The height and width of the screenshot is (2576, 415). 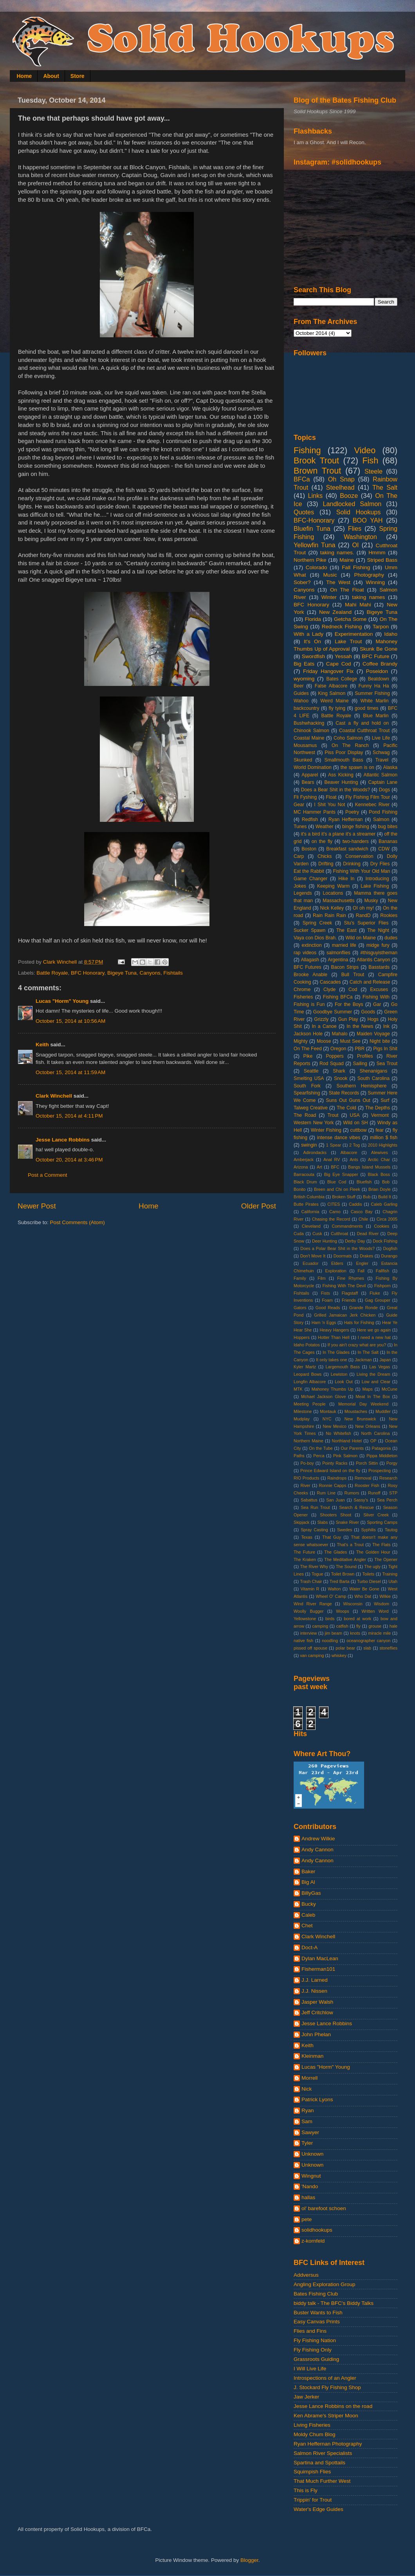 What do you see at coordinates (326, 2416) in the screenshot?
I see `Ken Abrame's Striper Moon` at bounding box center [326, 2416].